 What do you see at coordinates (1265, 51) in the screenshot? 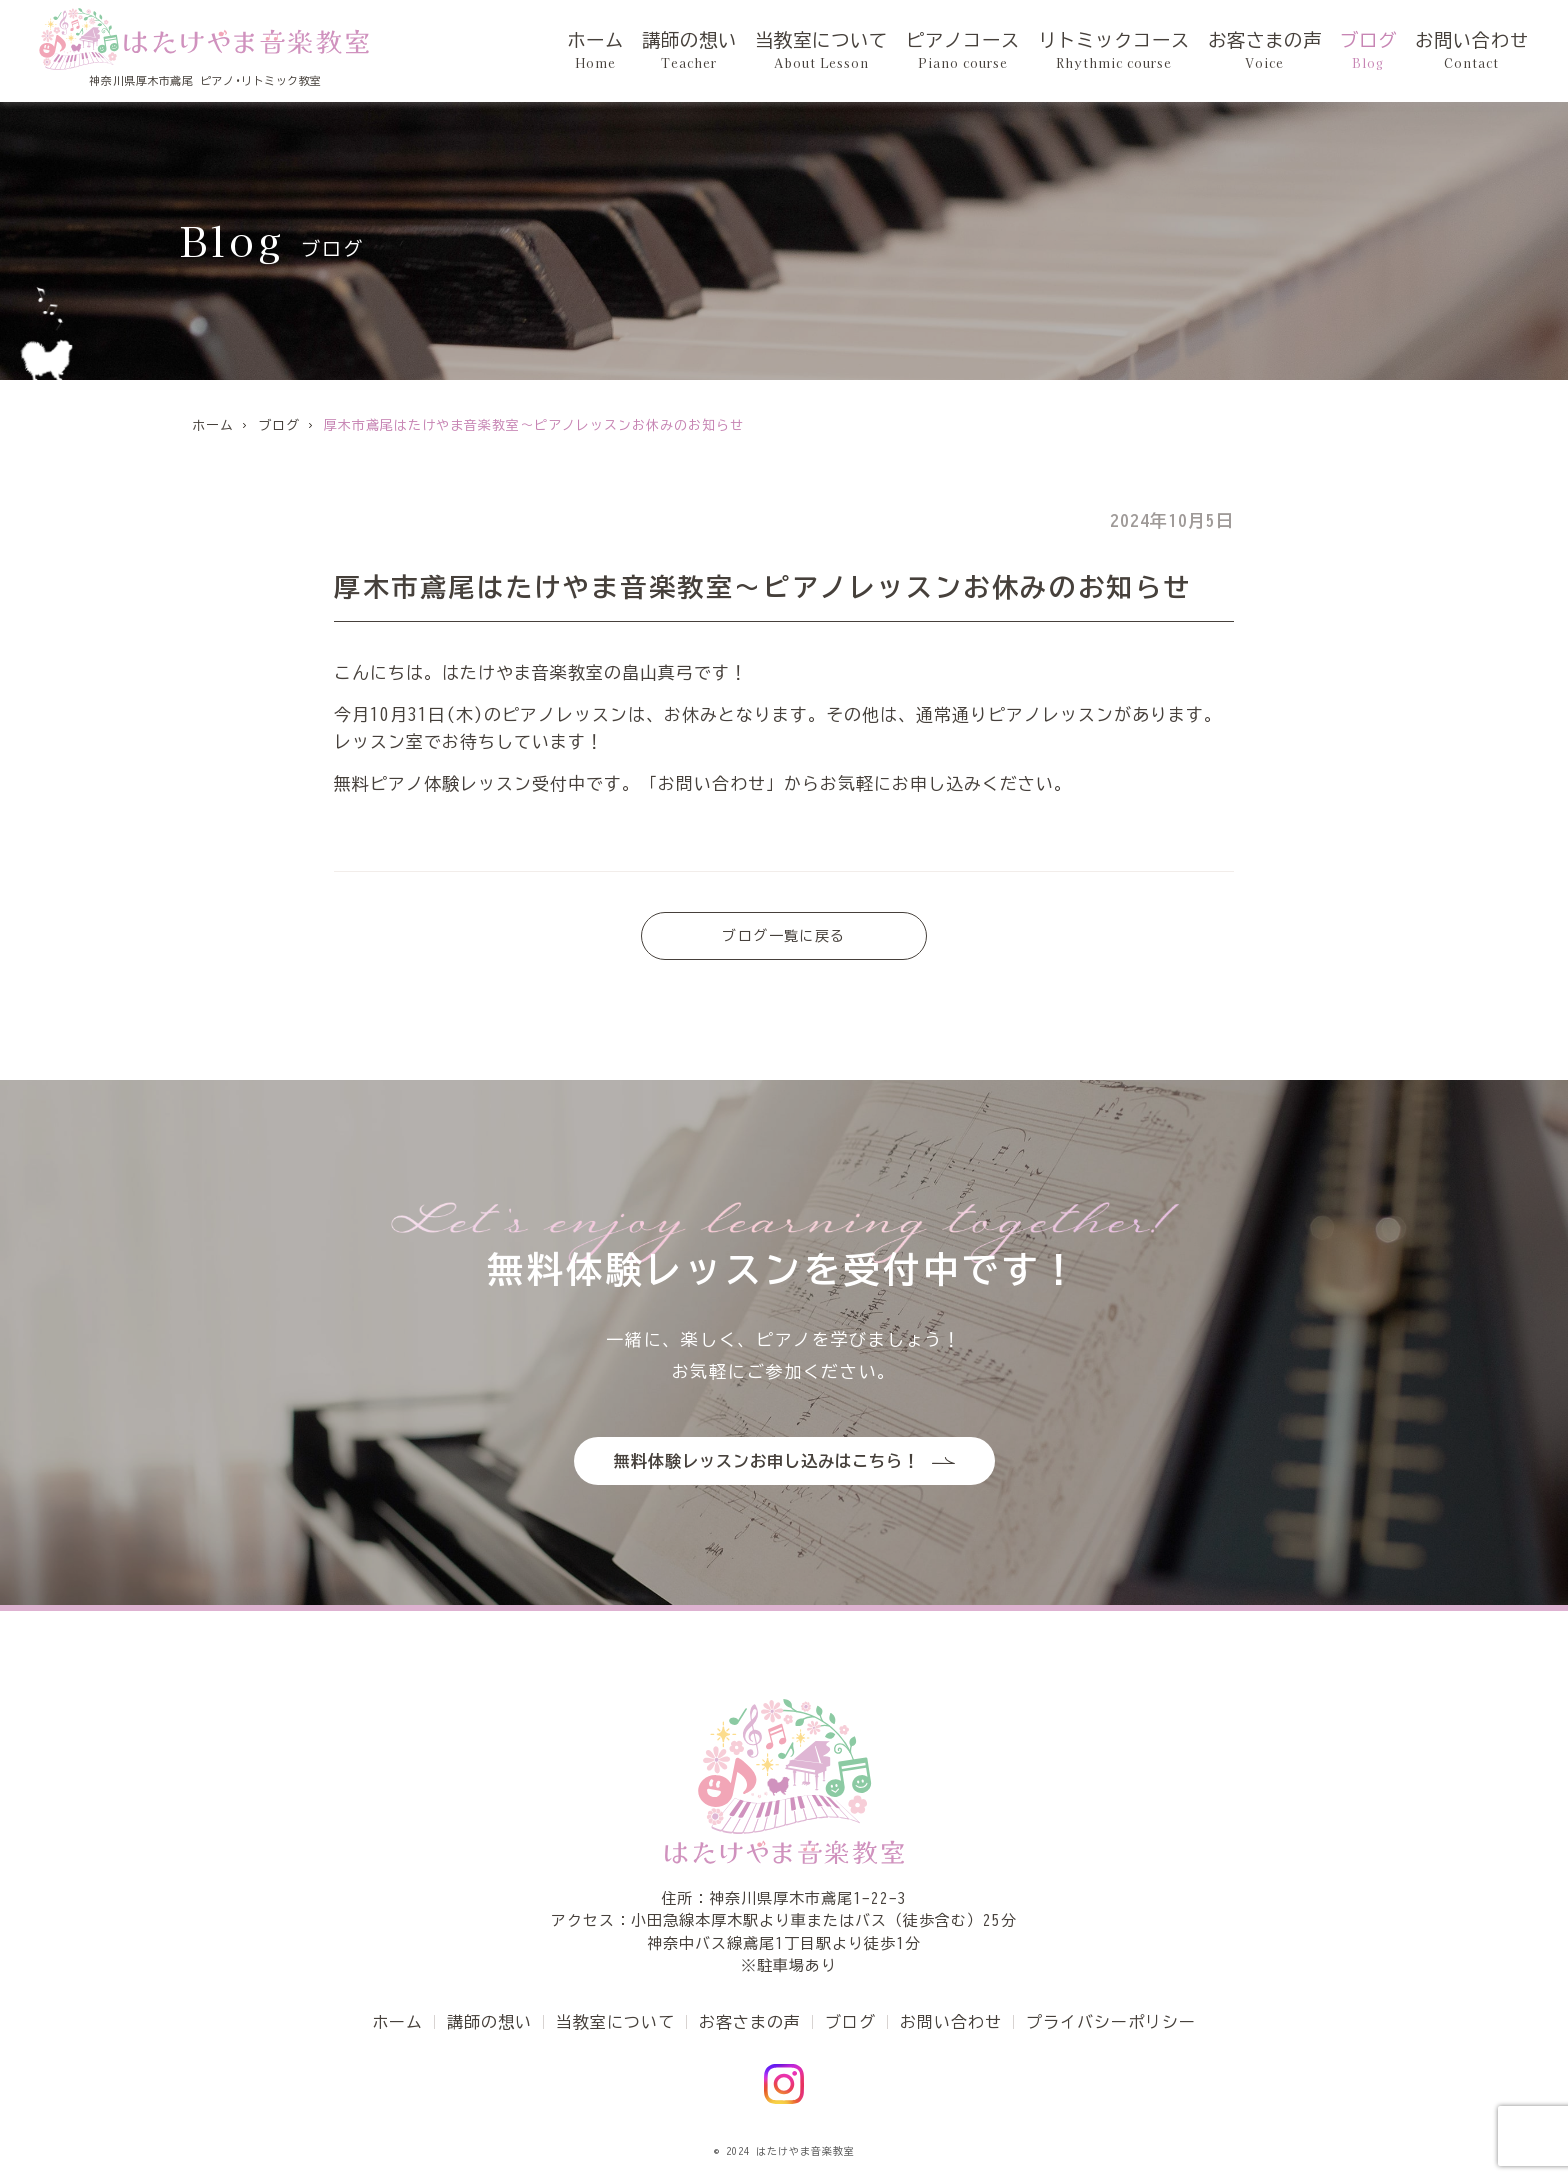
I see `お客さまの声` at bounding box center [1265, 51].